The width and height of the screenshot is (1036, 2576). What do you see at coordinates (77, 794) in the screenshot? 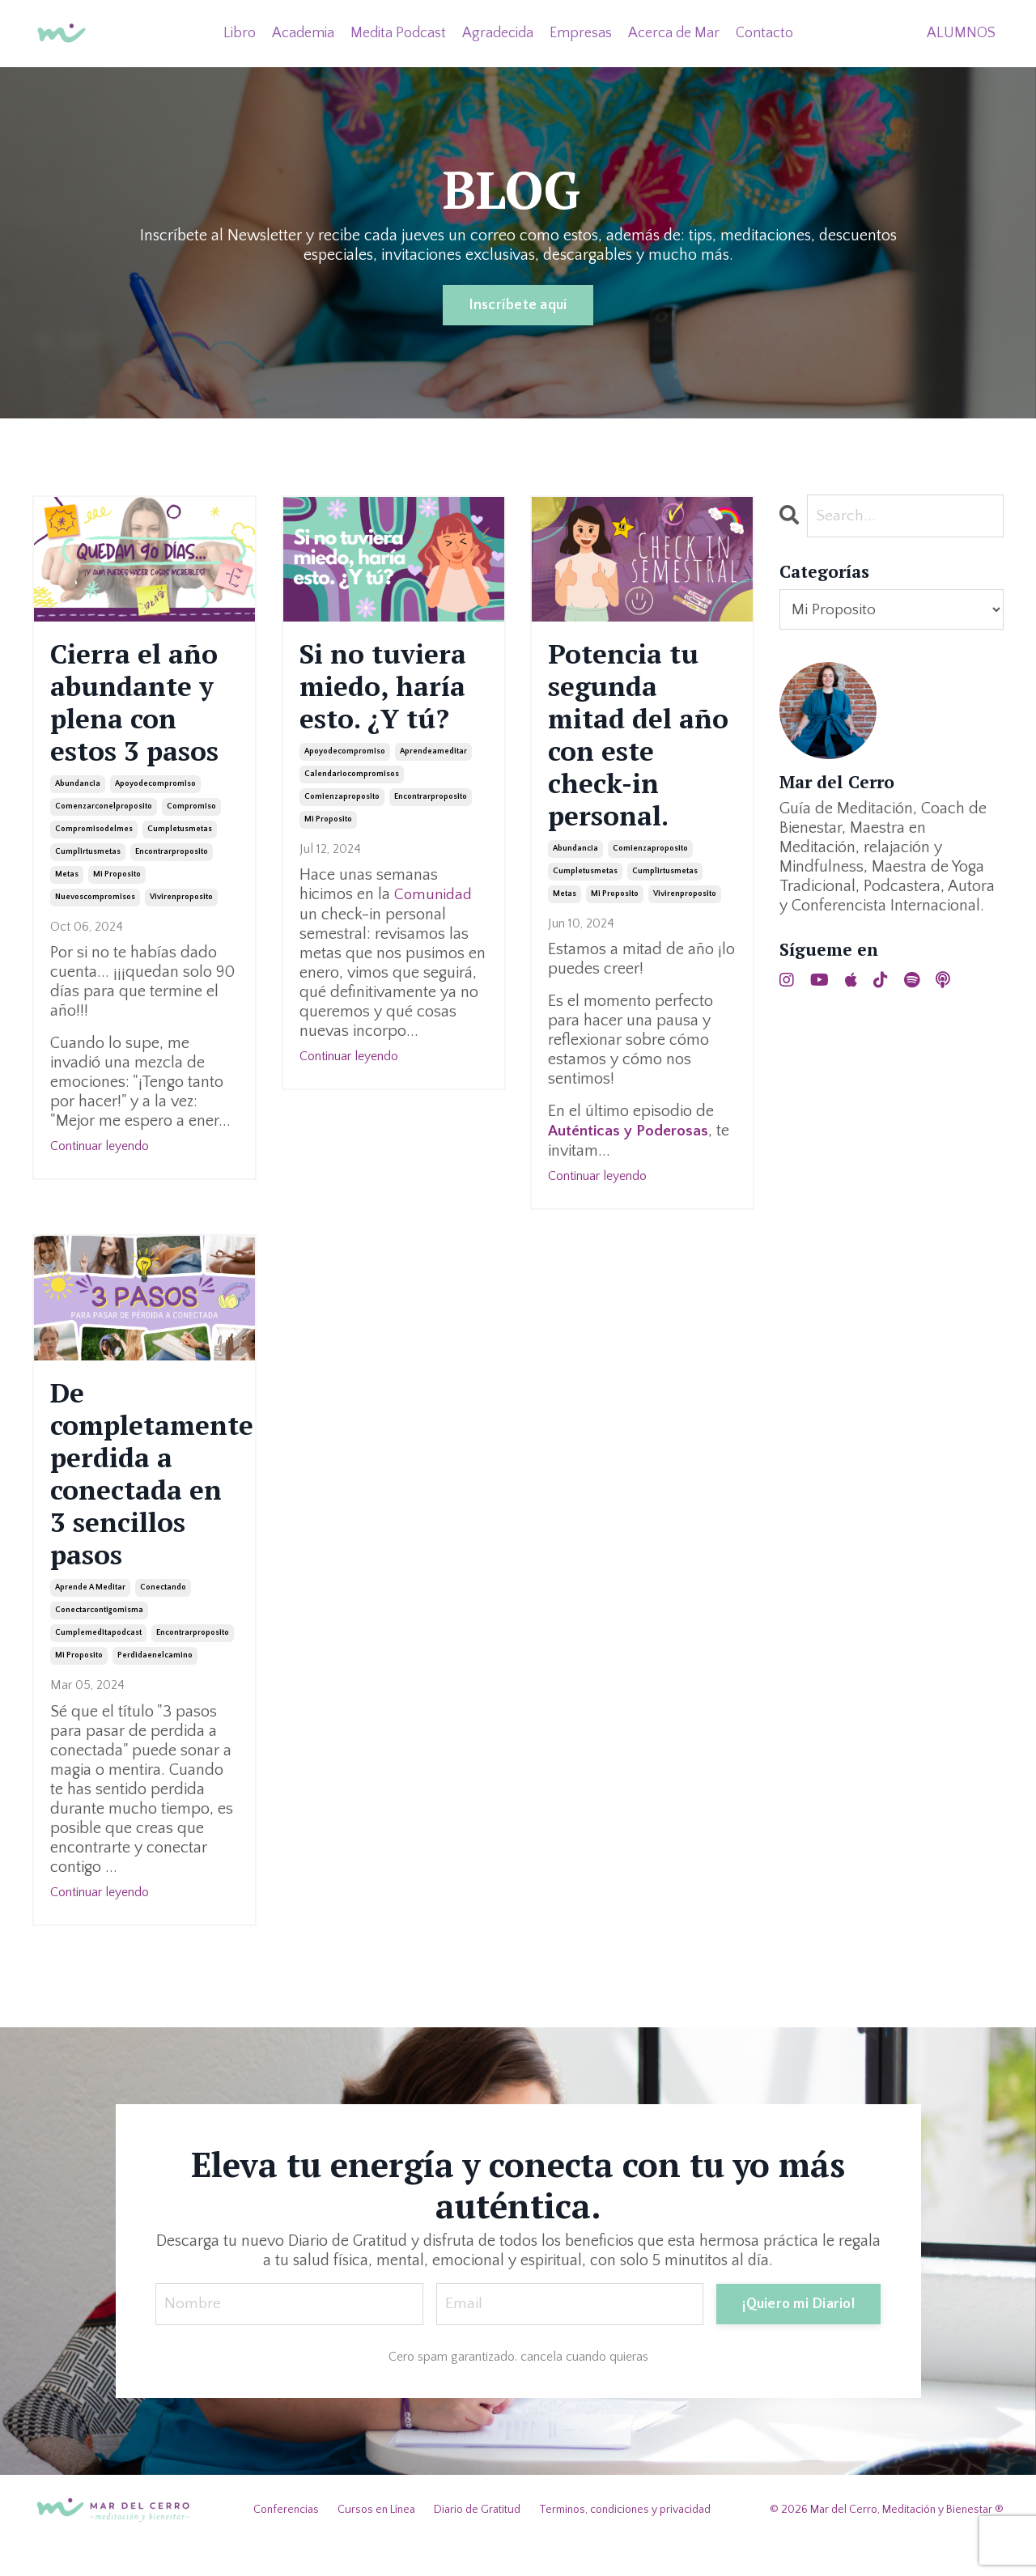
I see `abundancia` at bounding box center [77, 794].